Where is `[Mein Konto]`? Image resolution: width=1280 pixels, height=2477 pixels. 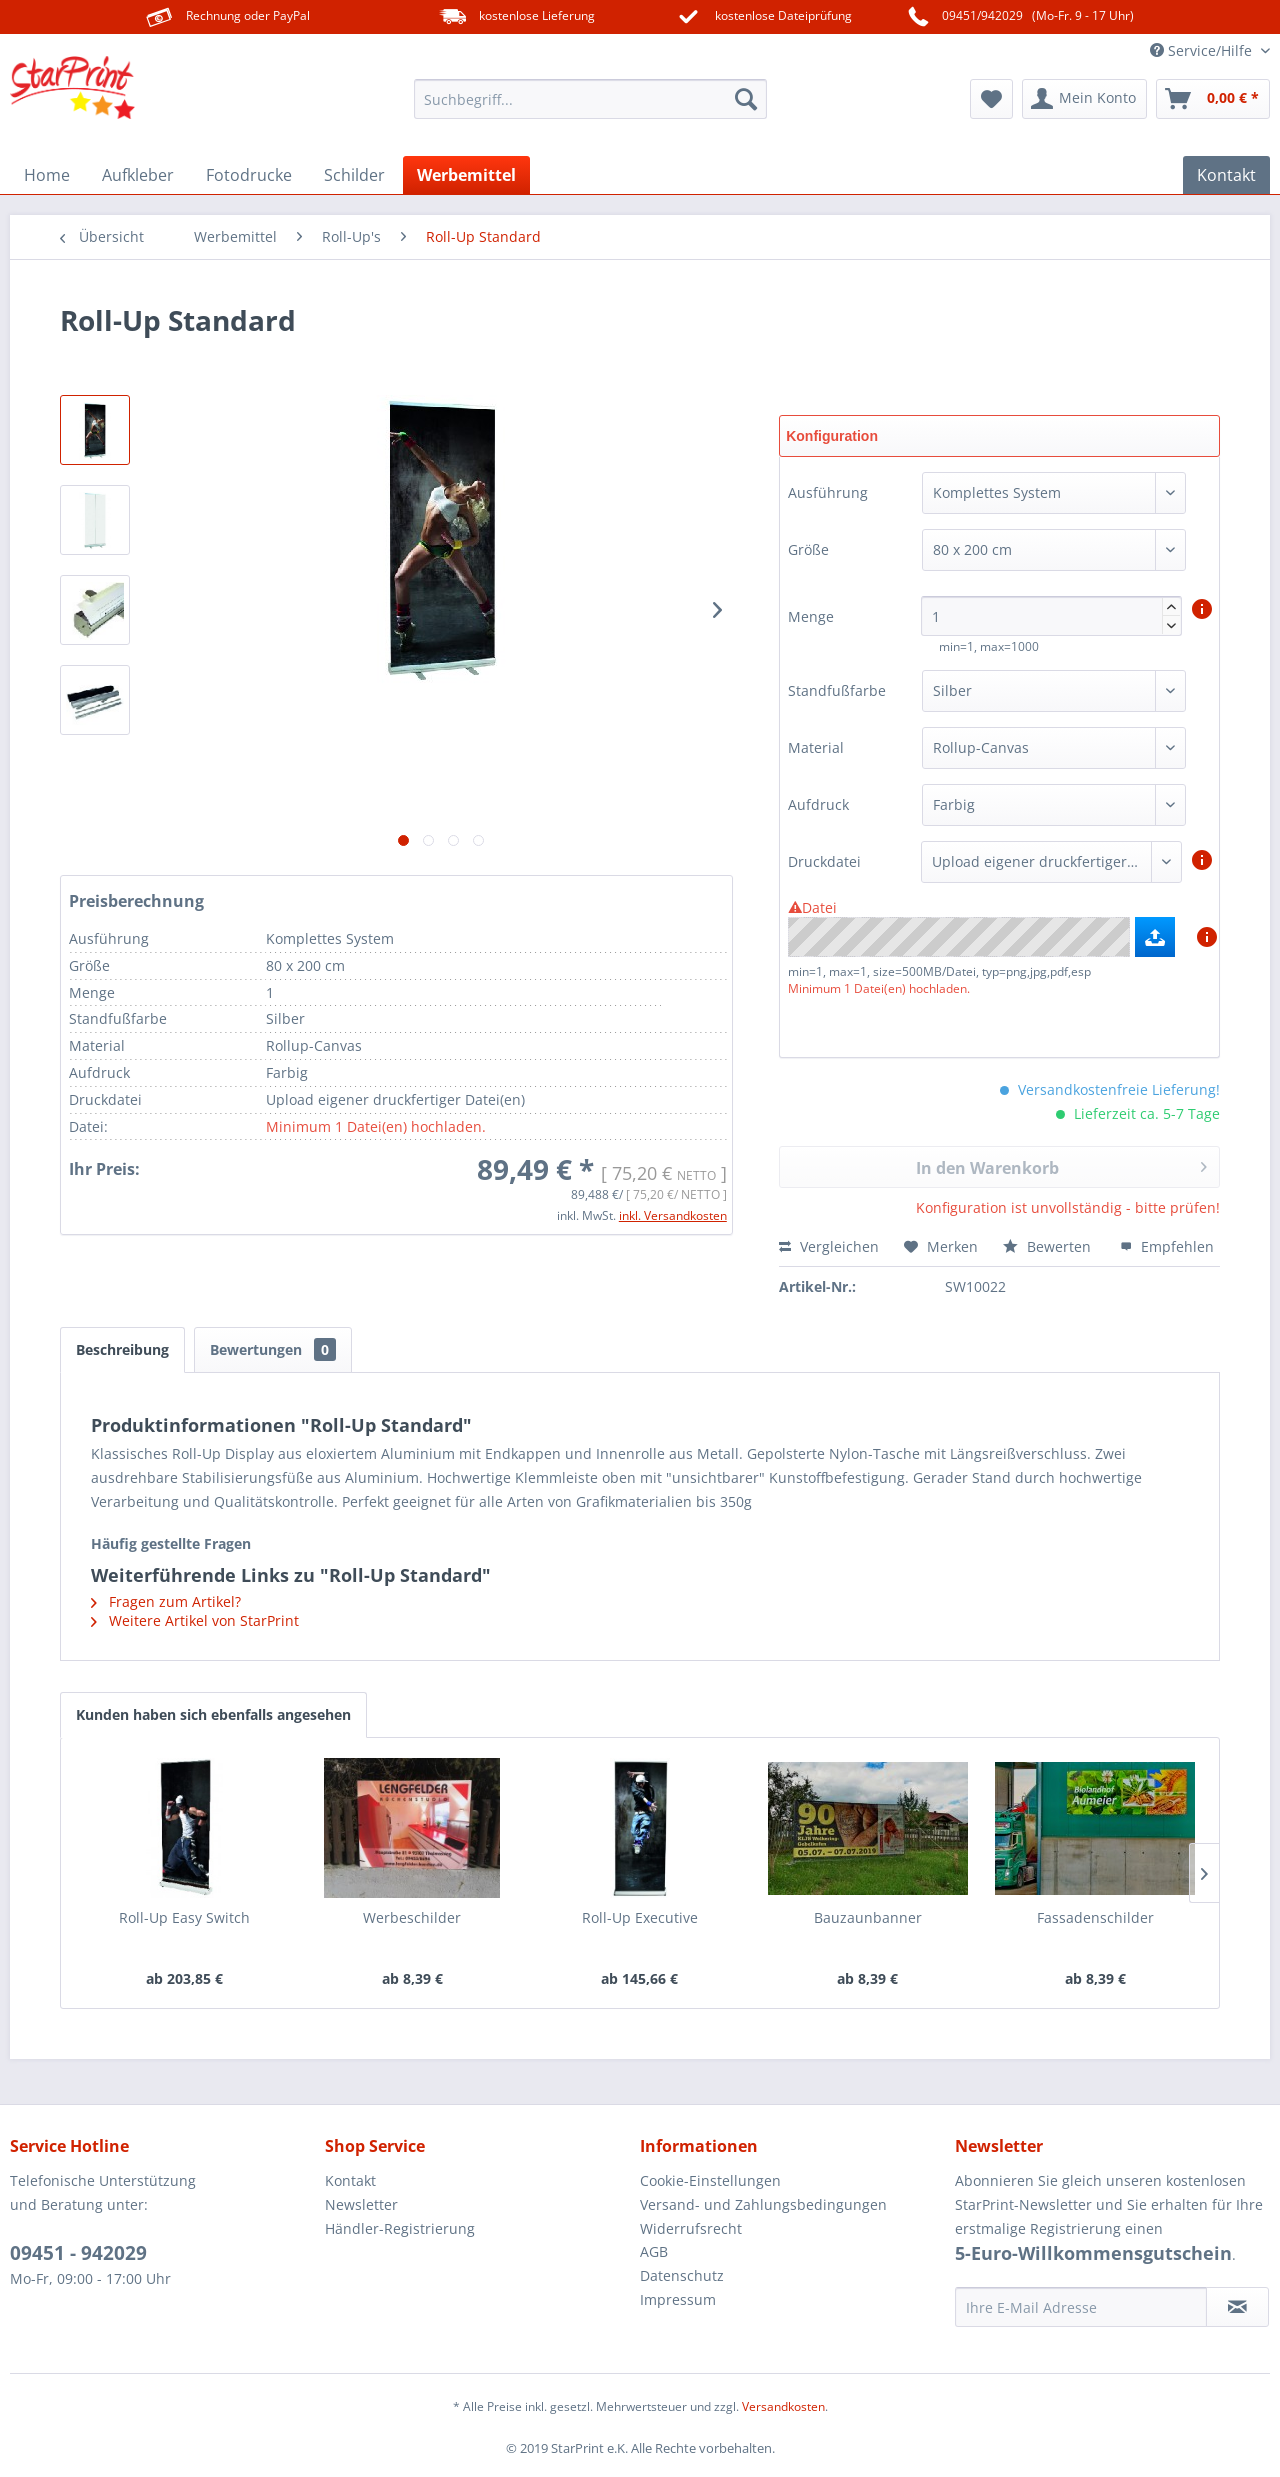 [Mein Konto] is located at coordinates (1084, 99).